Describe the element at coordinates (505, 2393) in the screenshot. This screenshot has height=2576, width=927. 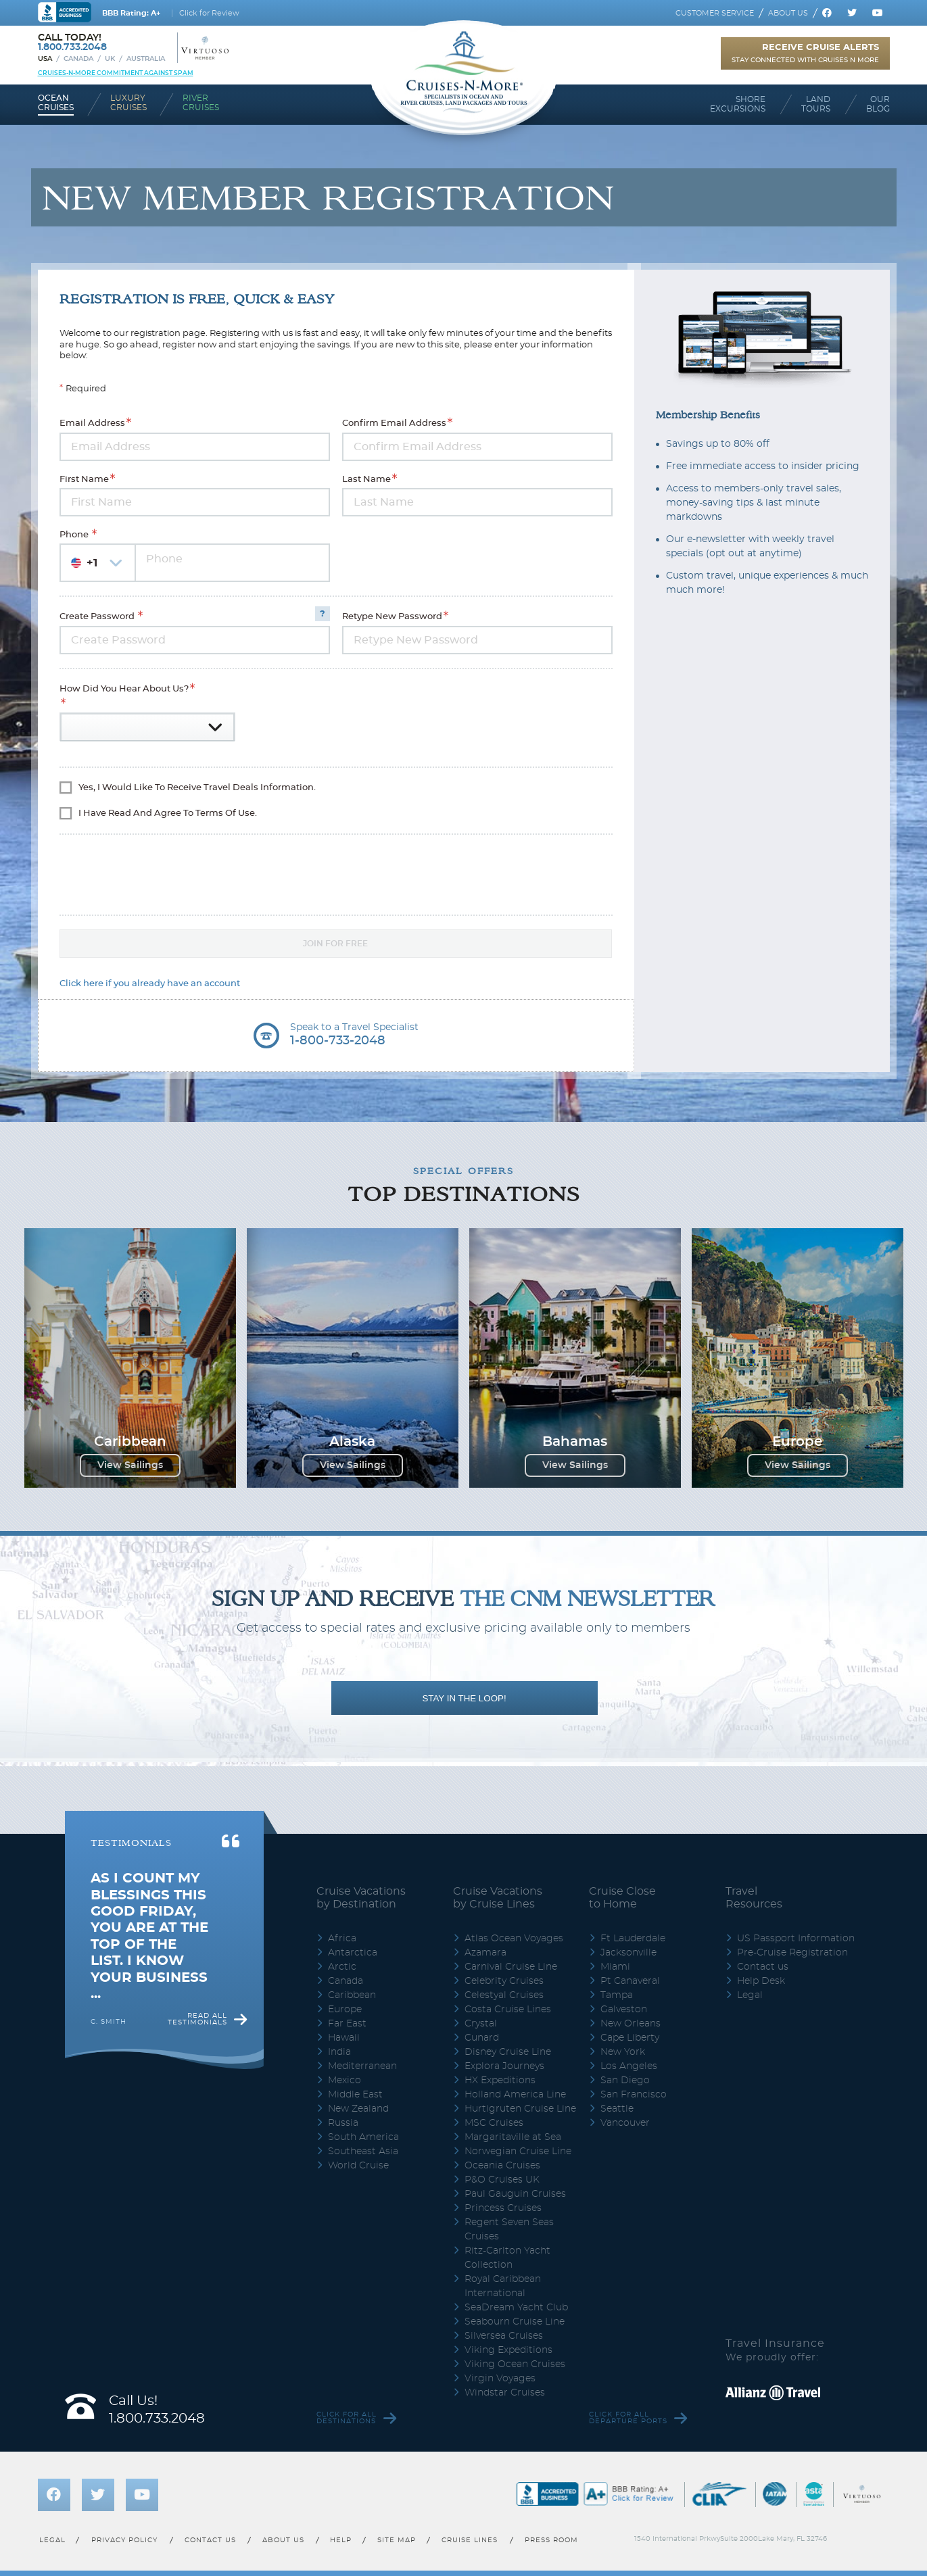
I see `Windstar Cruises` at that location.